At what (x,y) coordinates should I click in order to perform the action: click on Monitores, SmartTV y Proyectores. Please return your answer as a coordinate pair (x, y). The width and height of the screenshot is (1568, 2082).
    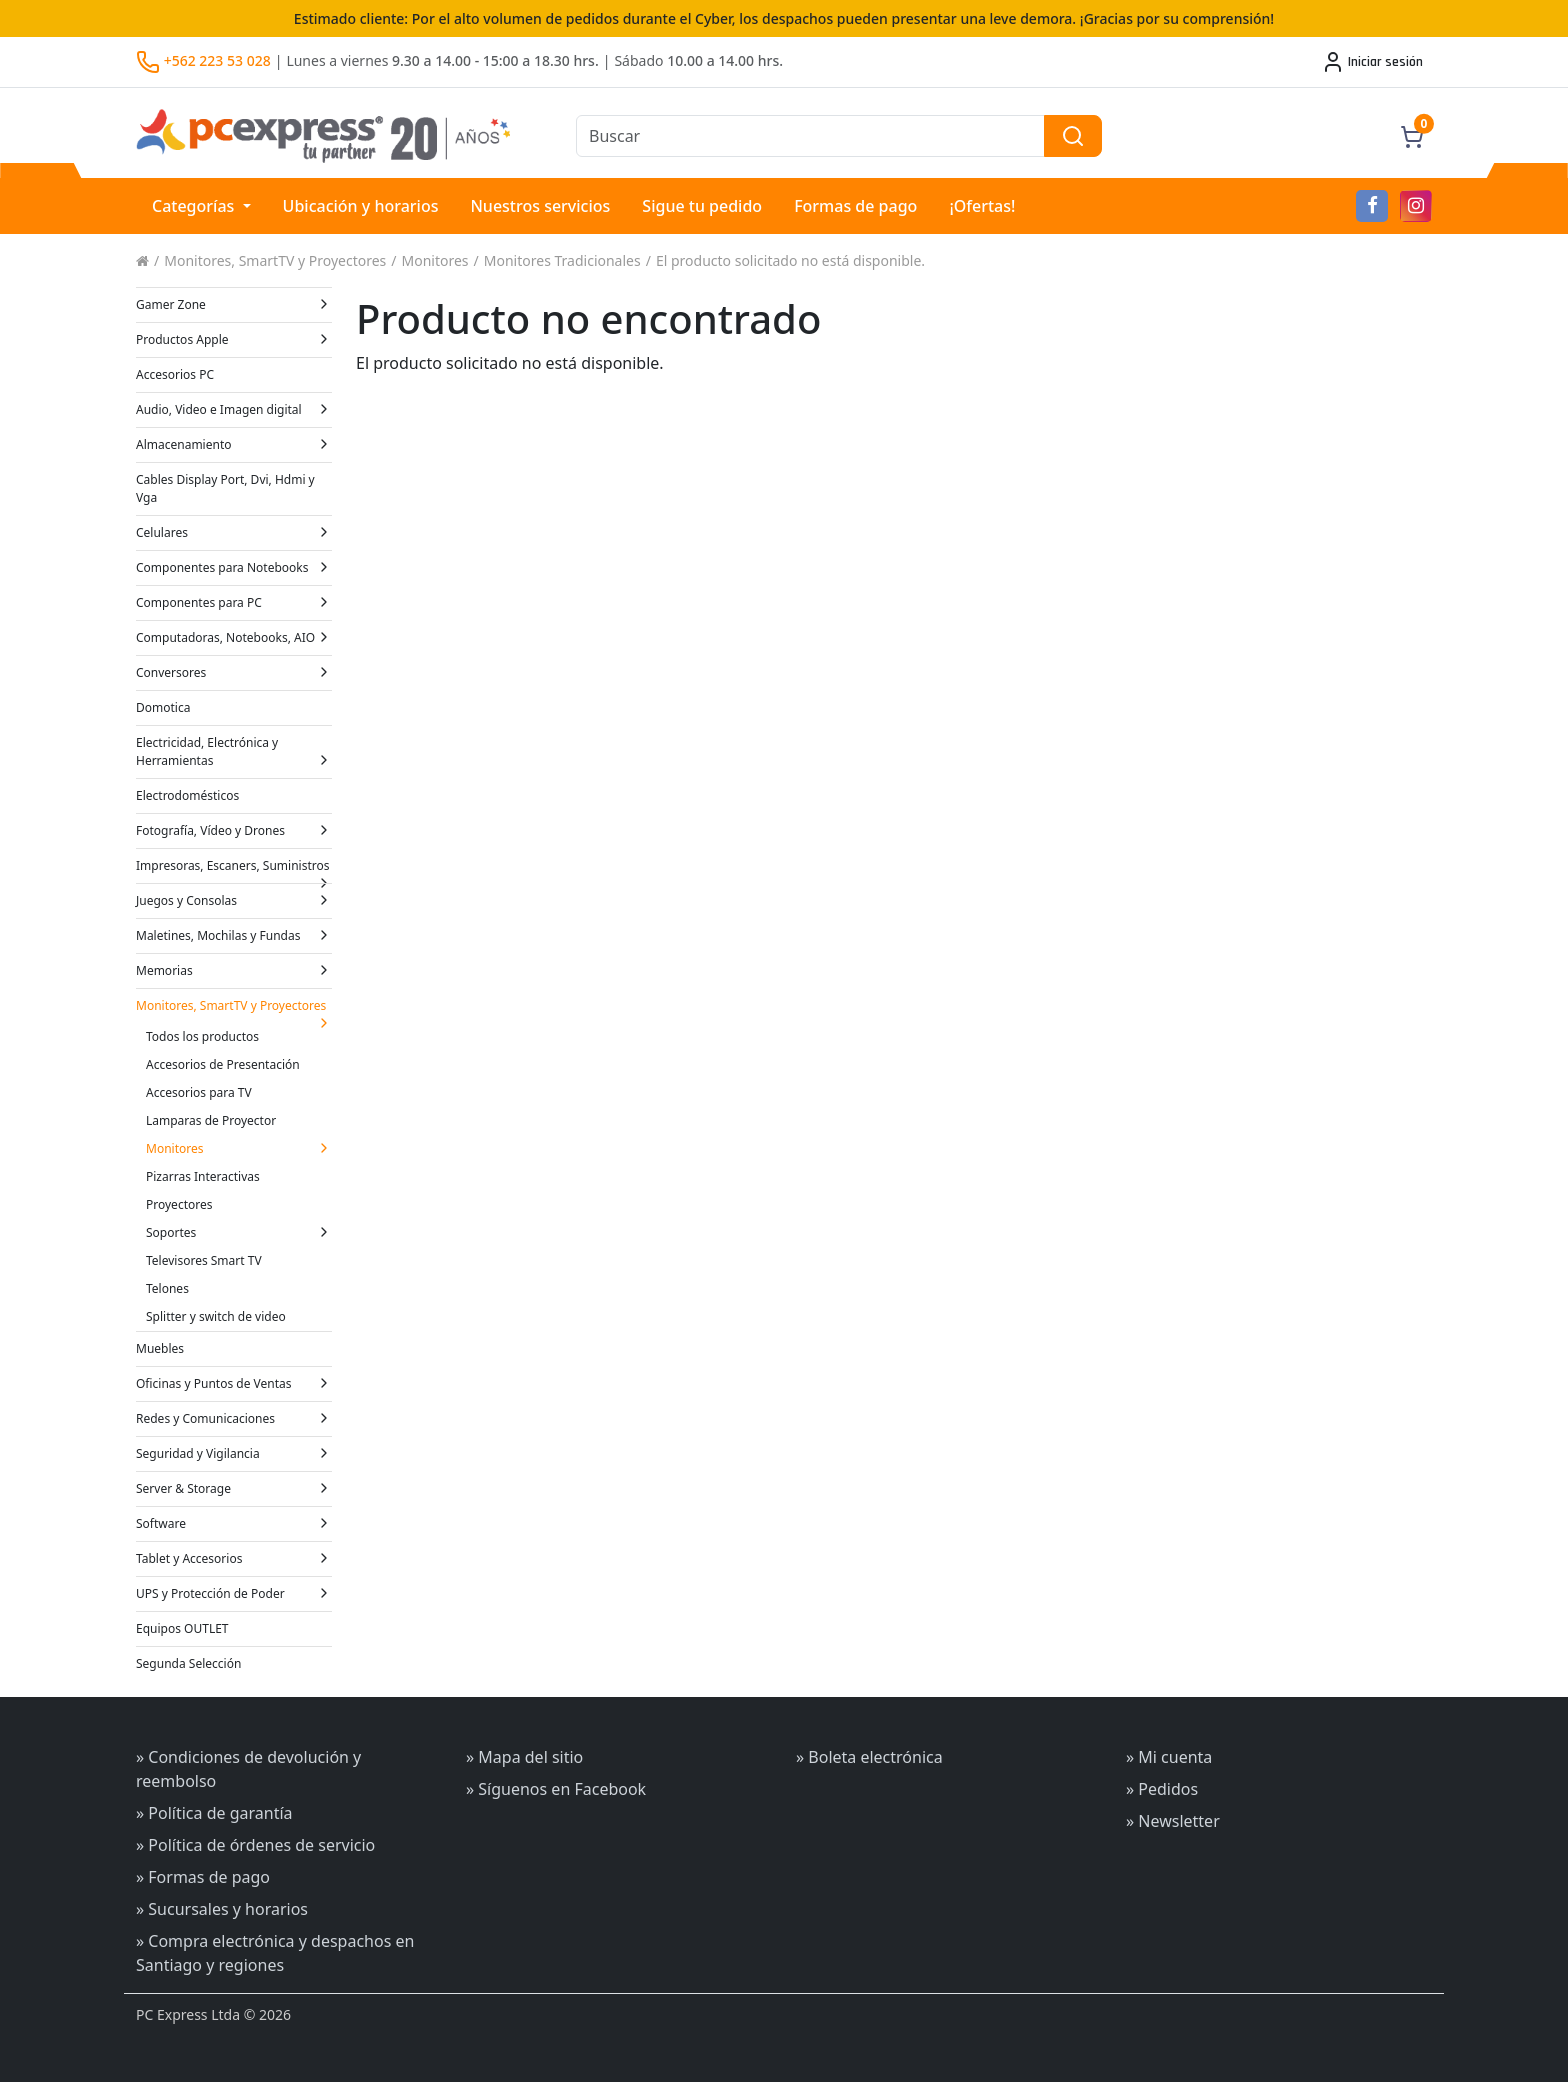
    Looking at the image, I should click on (275, 260).